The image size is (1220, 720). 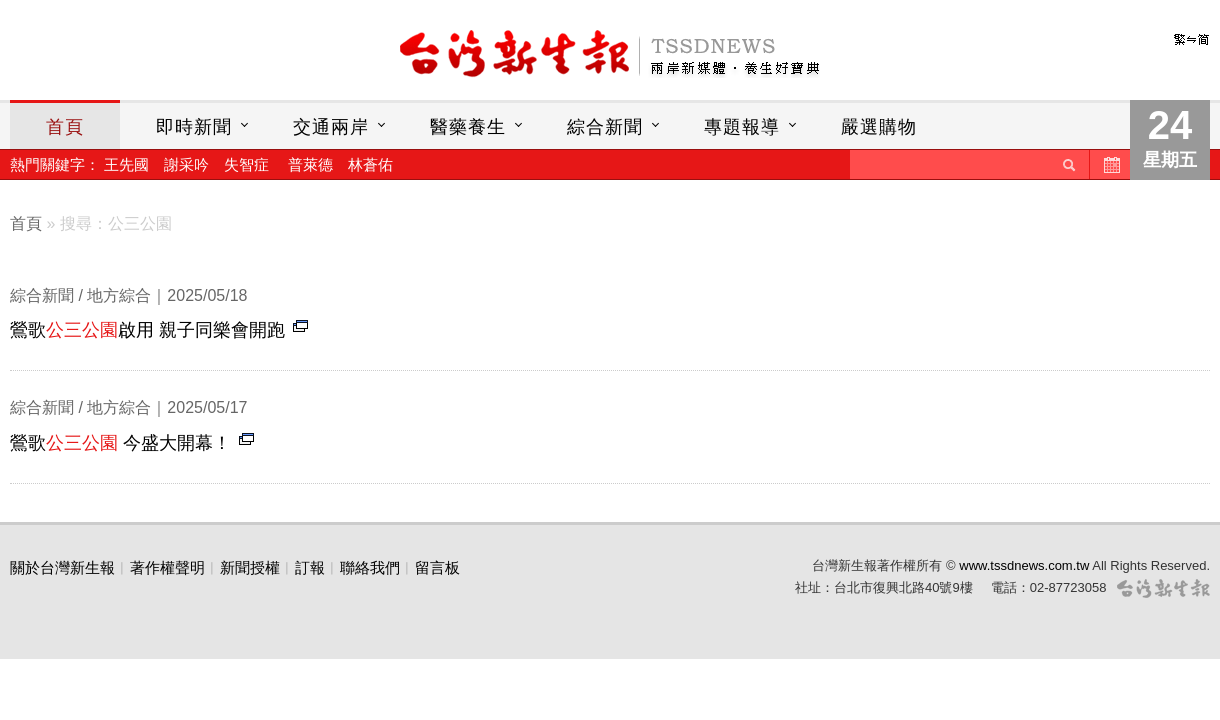 What do you see at coordinates (370, 164) in the screenshot?
I see `林蒼佑` at bounding box center [370, 164].